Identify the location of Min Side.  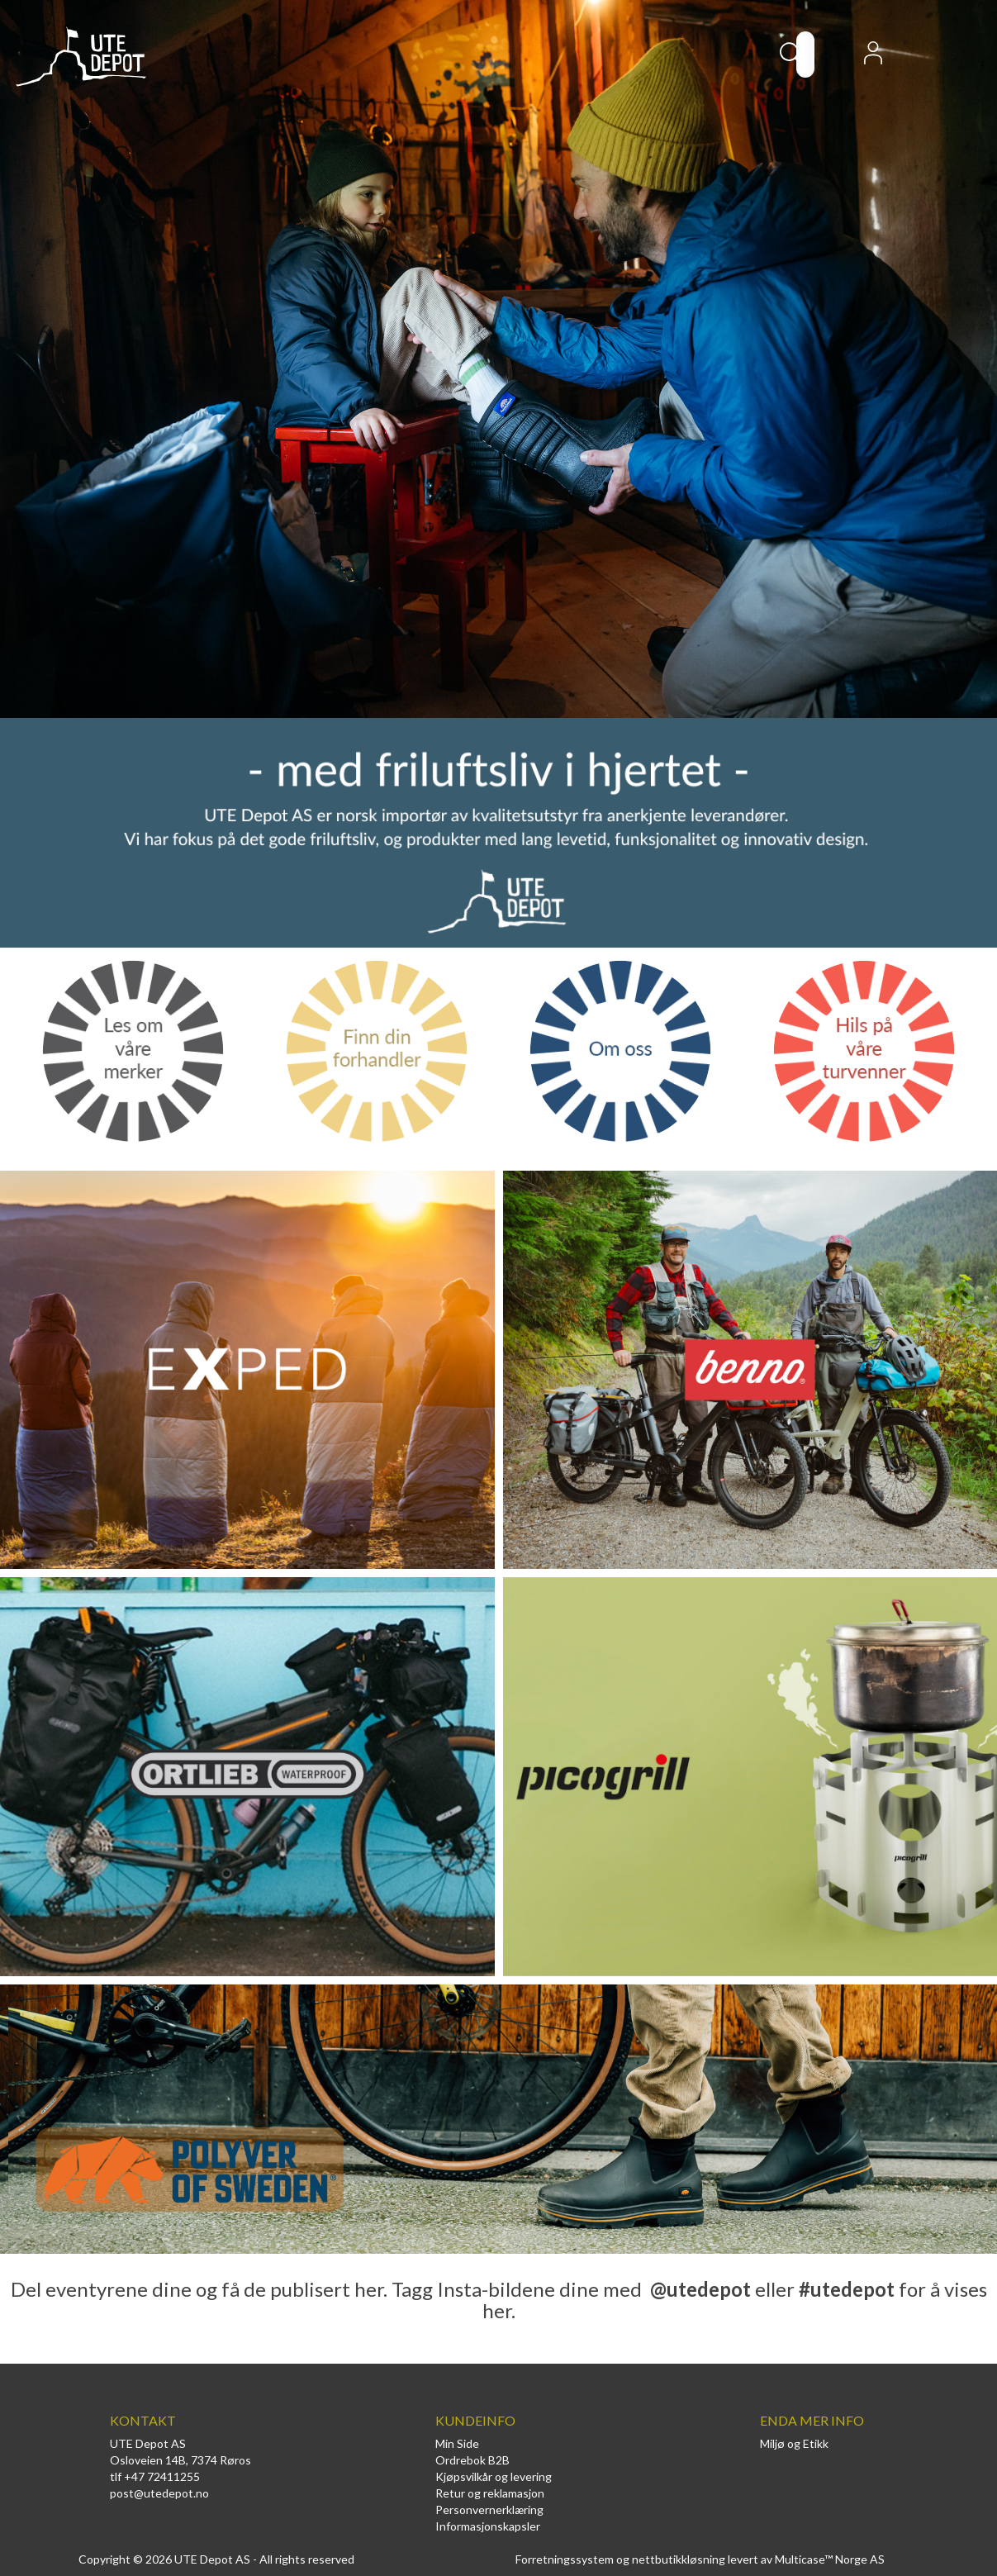
(457, 2443).